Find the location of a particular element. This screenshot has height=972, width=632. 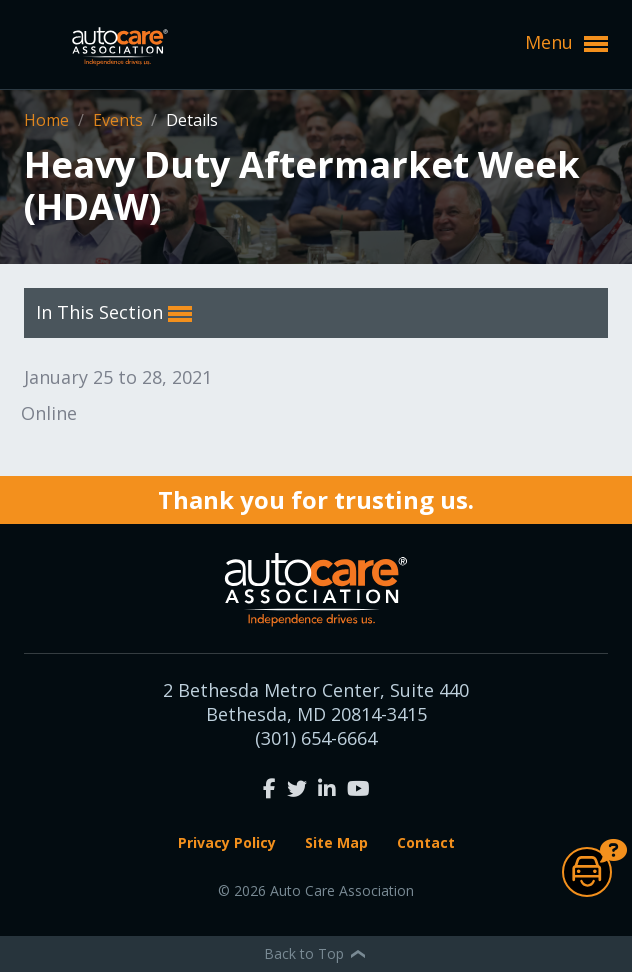

In This Section [button] is located at coordinates (114, 313).